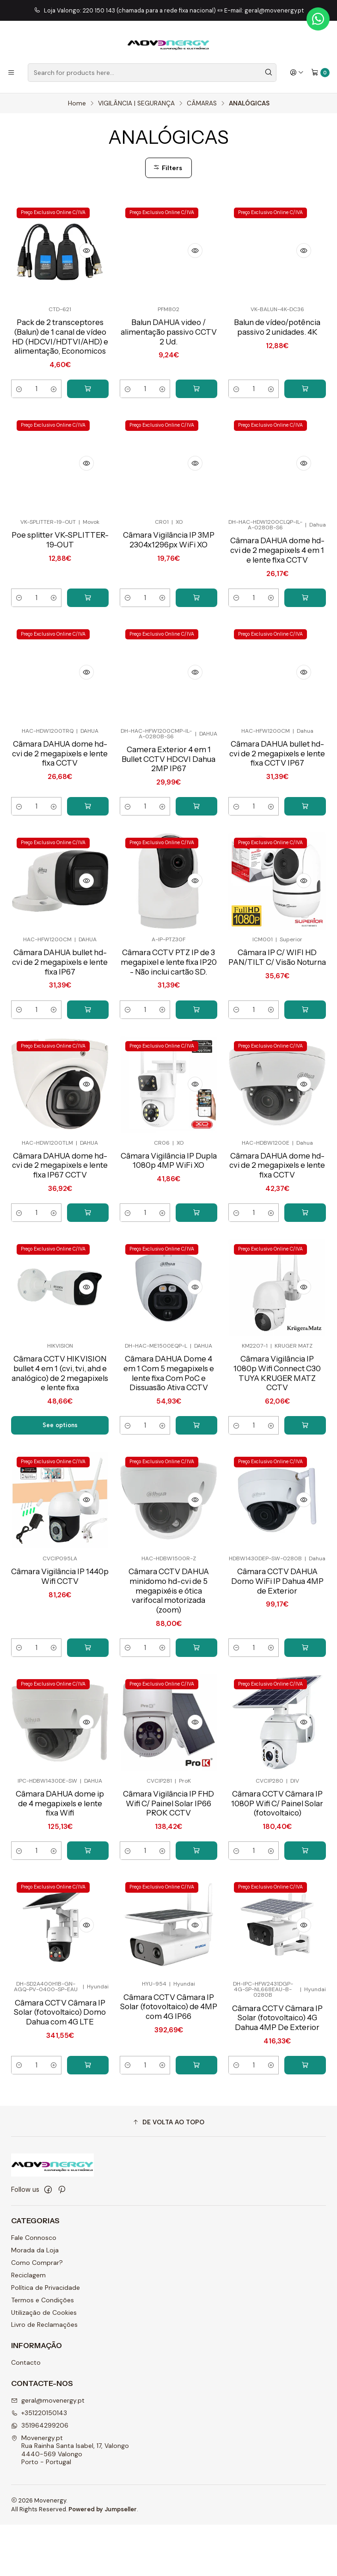 This screenshot has width=337, height=2576. Describe the element at coordinates (42, 2351) in the screenshot. I see `Termos e Condições` at that location.